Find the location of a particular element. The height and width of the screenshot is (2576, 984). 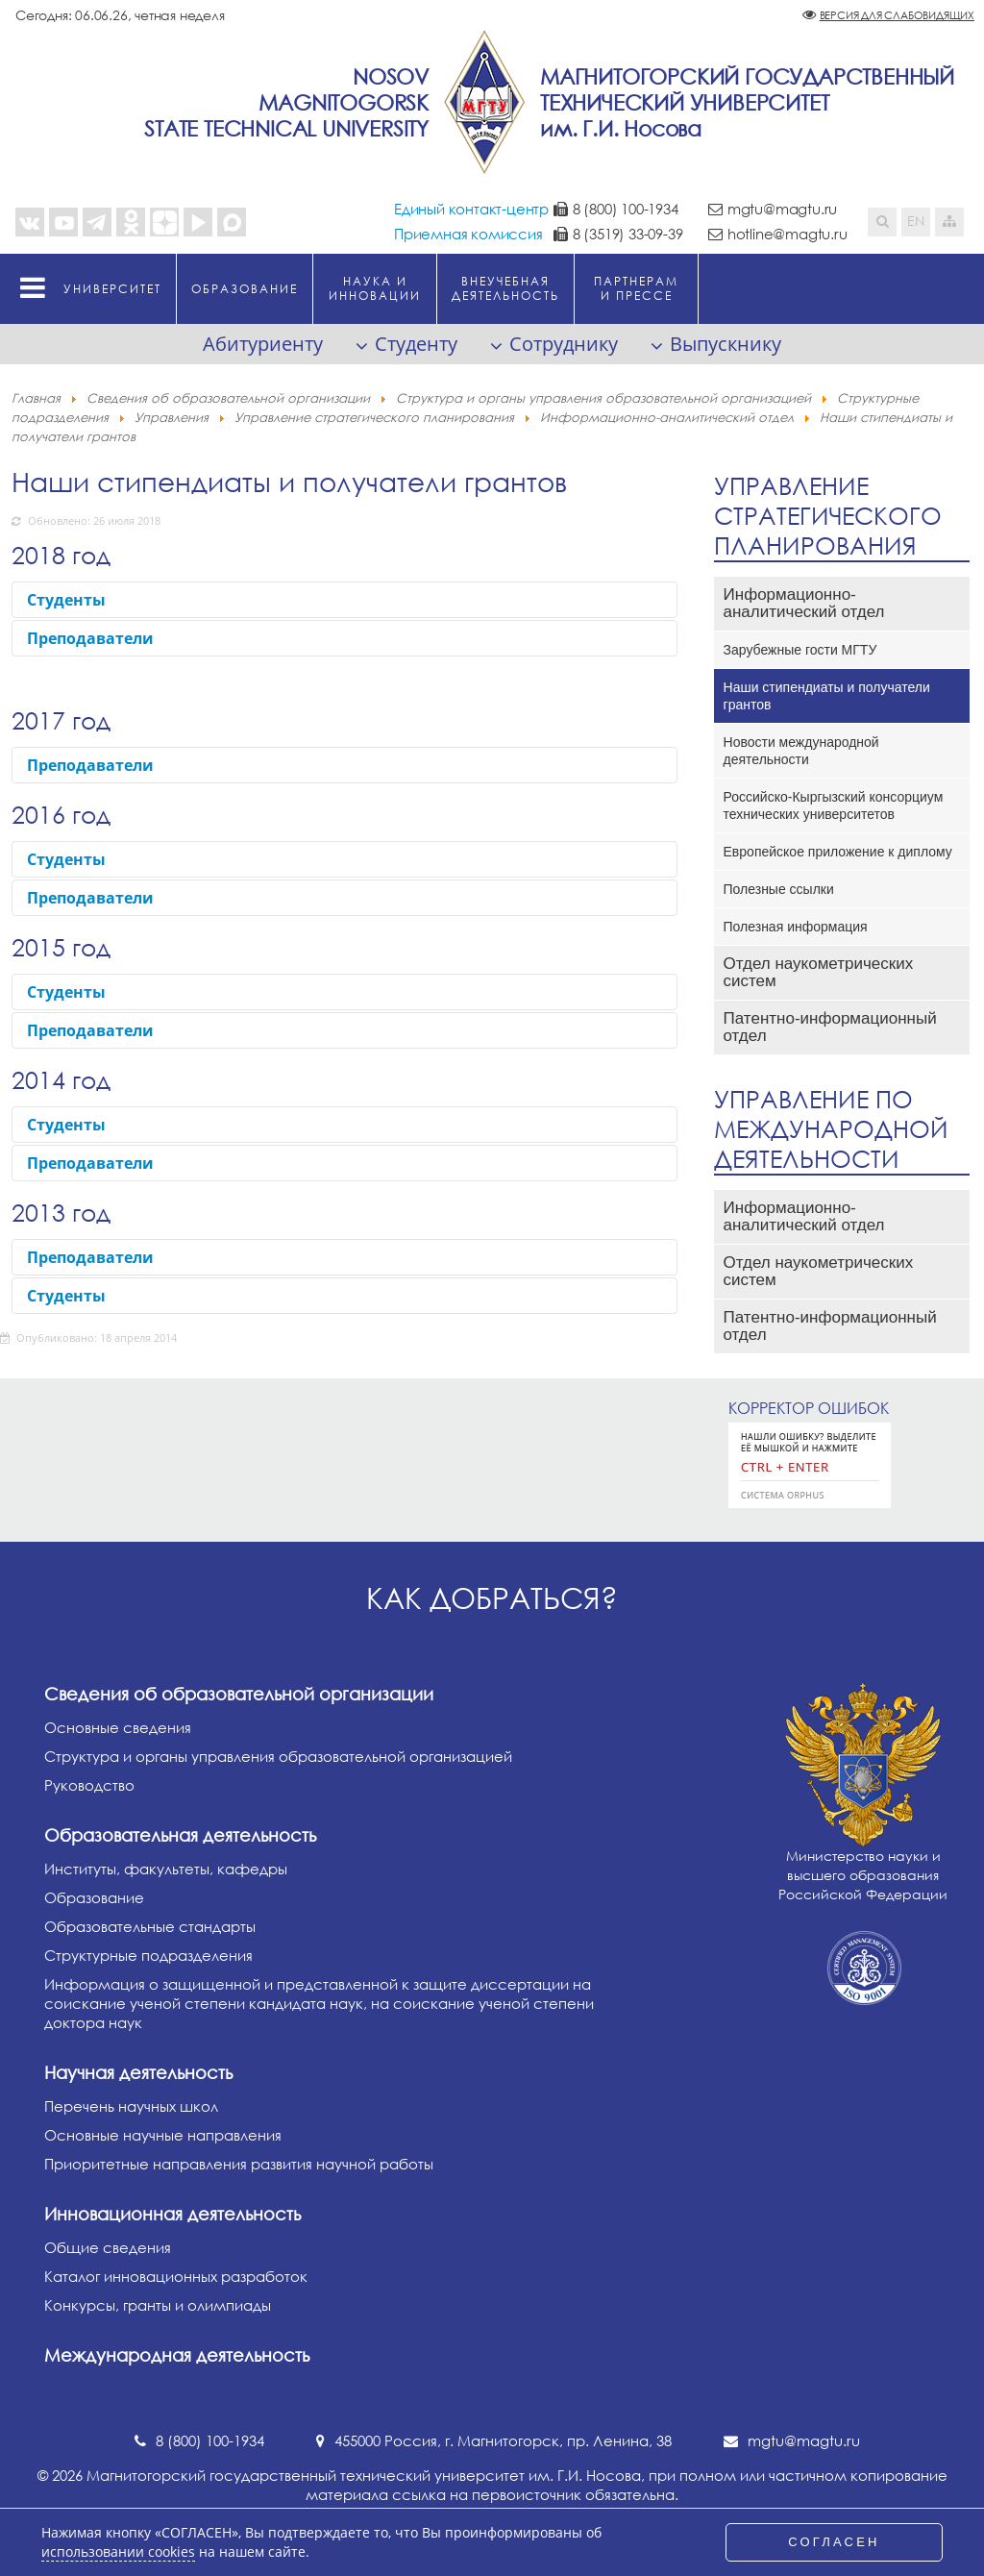

Наши стипендиаты и получатели грантов is located at coordinates (827, 696).